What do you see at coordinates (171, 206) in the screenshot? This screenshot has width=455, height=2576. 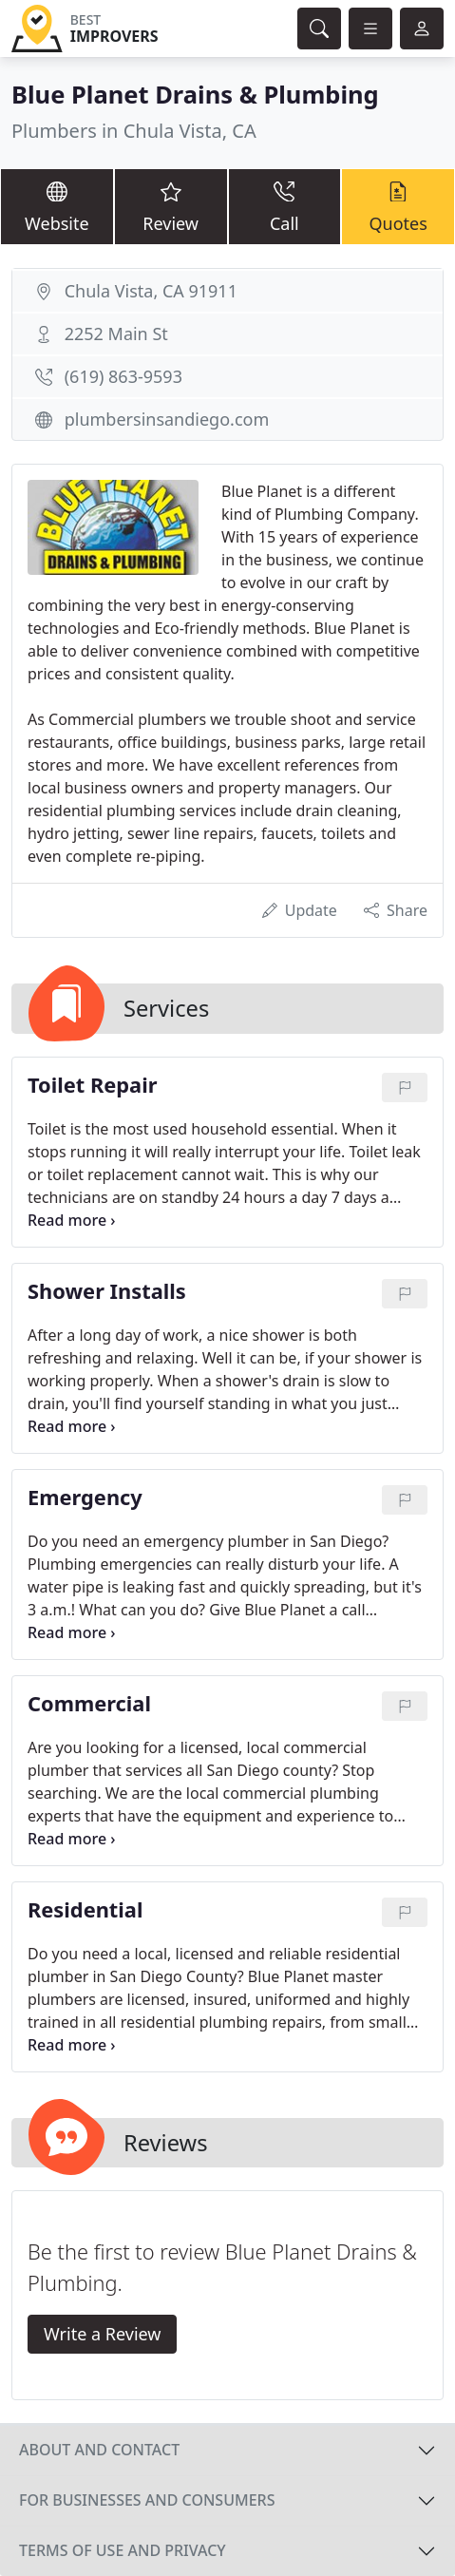 I see `Review` at bounding box center [171, 206].